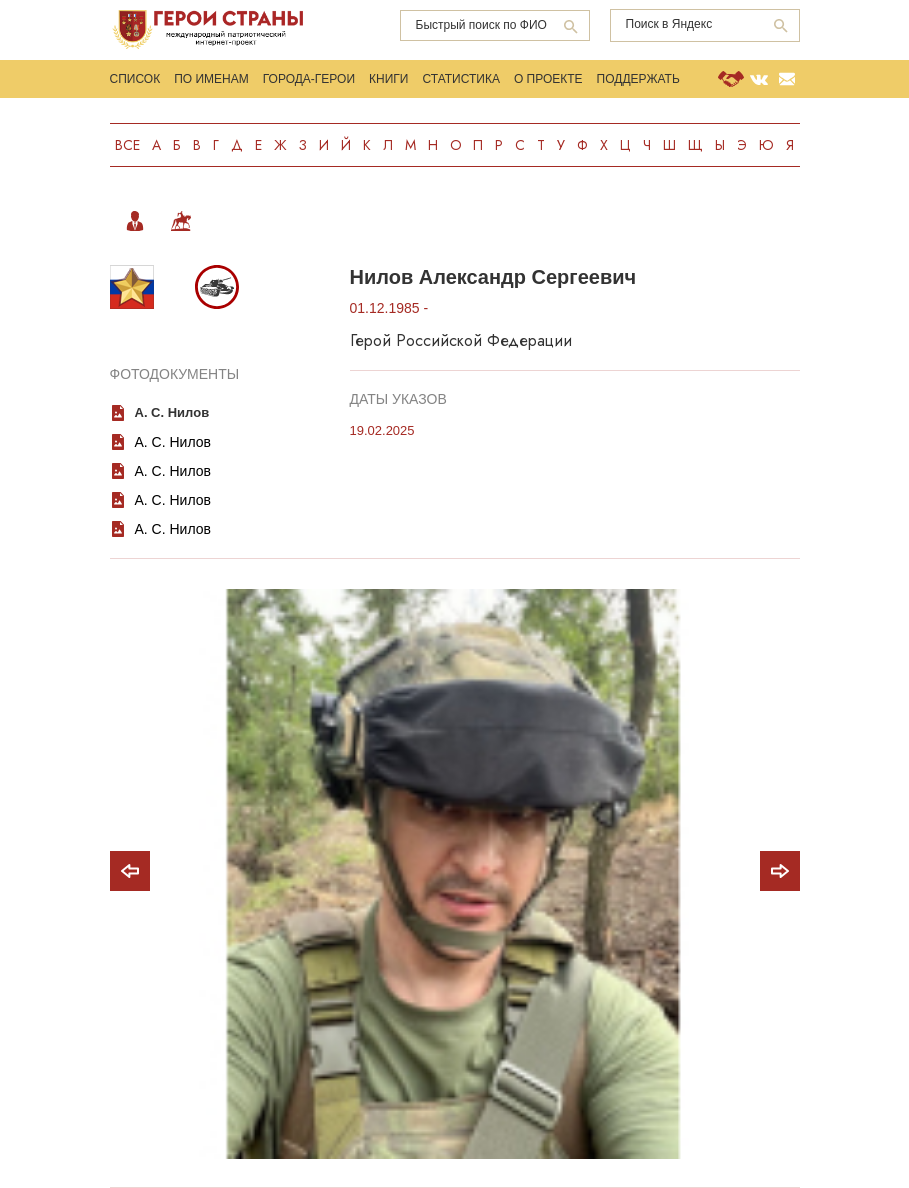 Image resolution: width=909 pixels, height=1188 pixels. What do you see at coordinates (172, 412) in the screenshot?
I see `А. С. Нилов` at bounding box center [172, 412].